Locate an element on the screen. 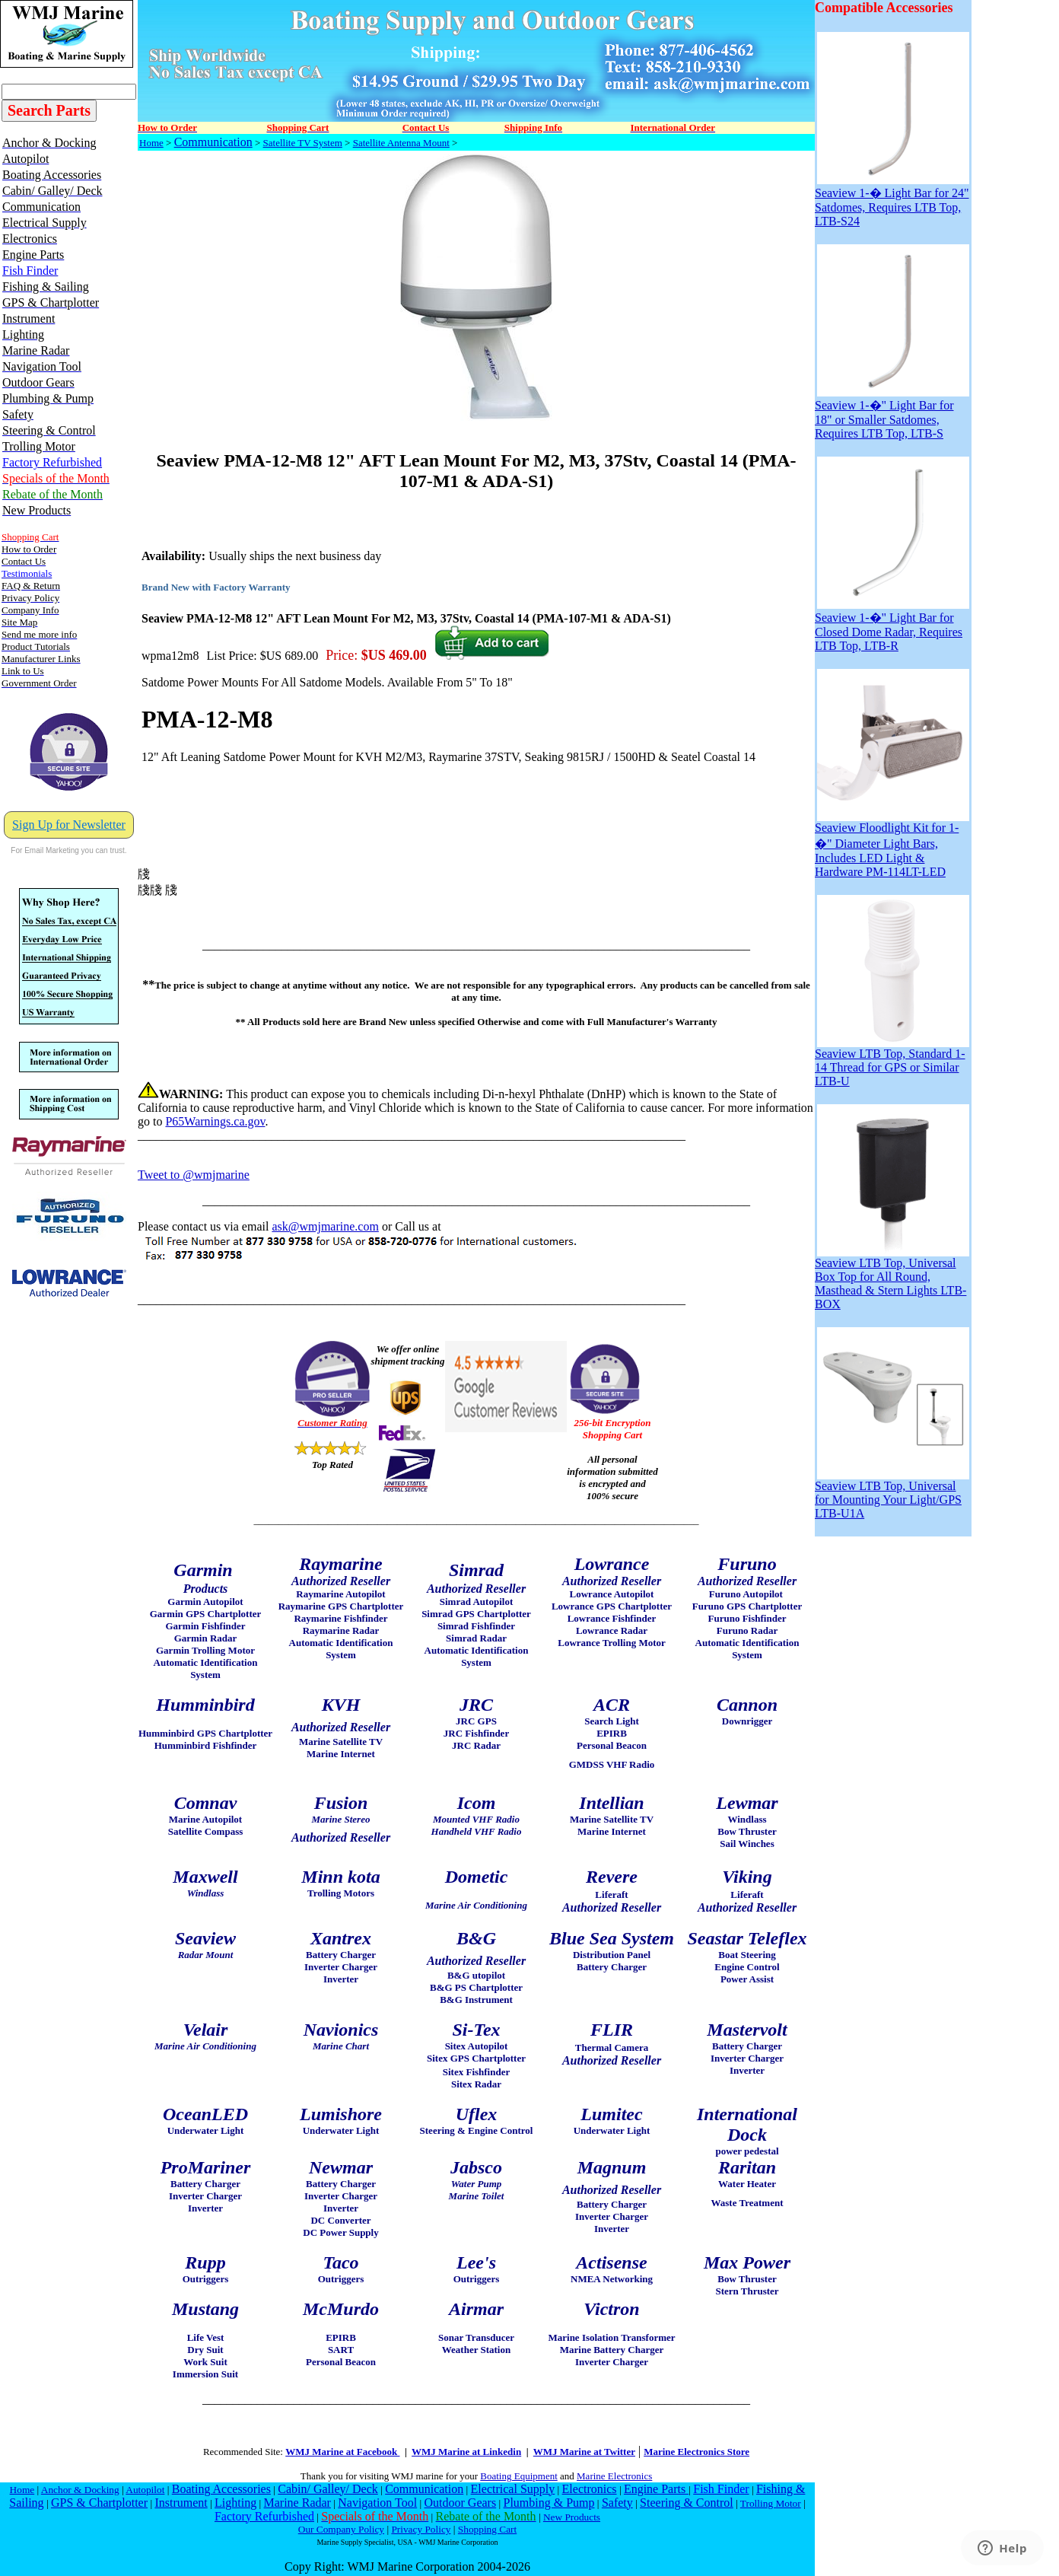 Image resolution: width=1059 pixels, height=2576 pixels. WMJ Marine at Twitter is located at coordinates (584, 2451).